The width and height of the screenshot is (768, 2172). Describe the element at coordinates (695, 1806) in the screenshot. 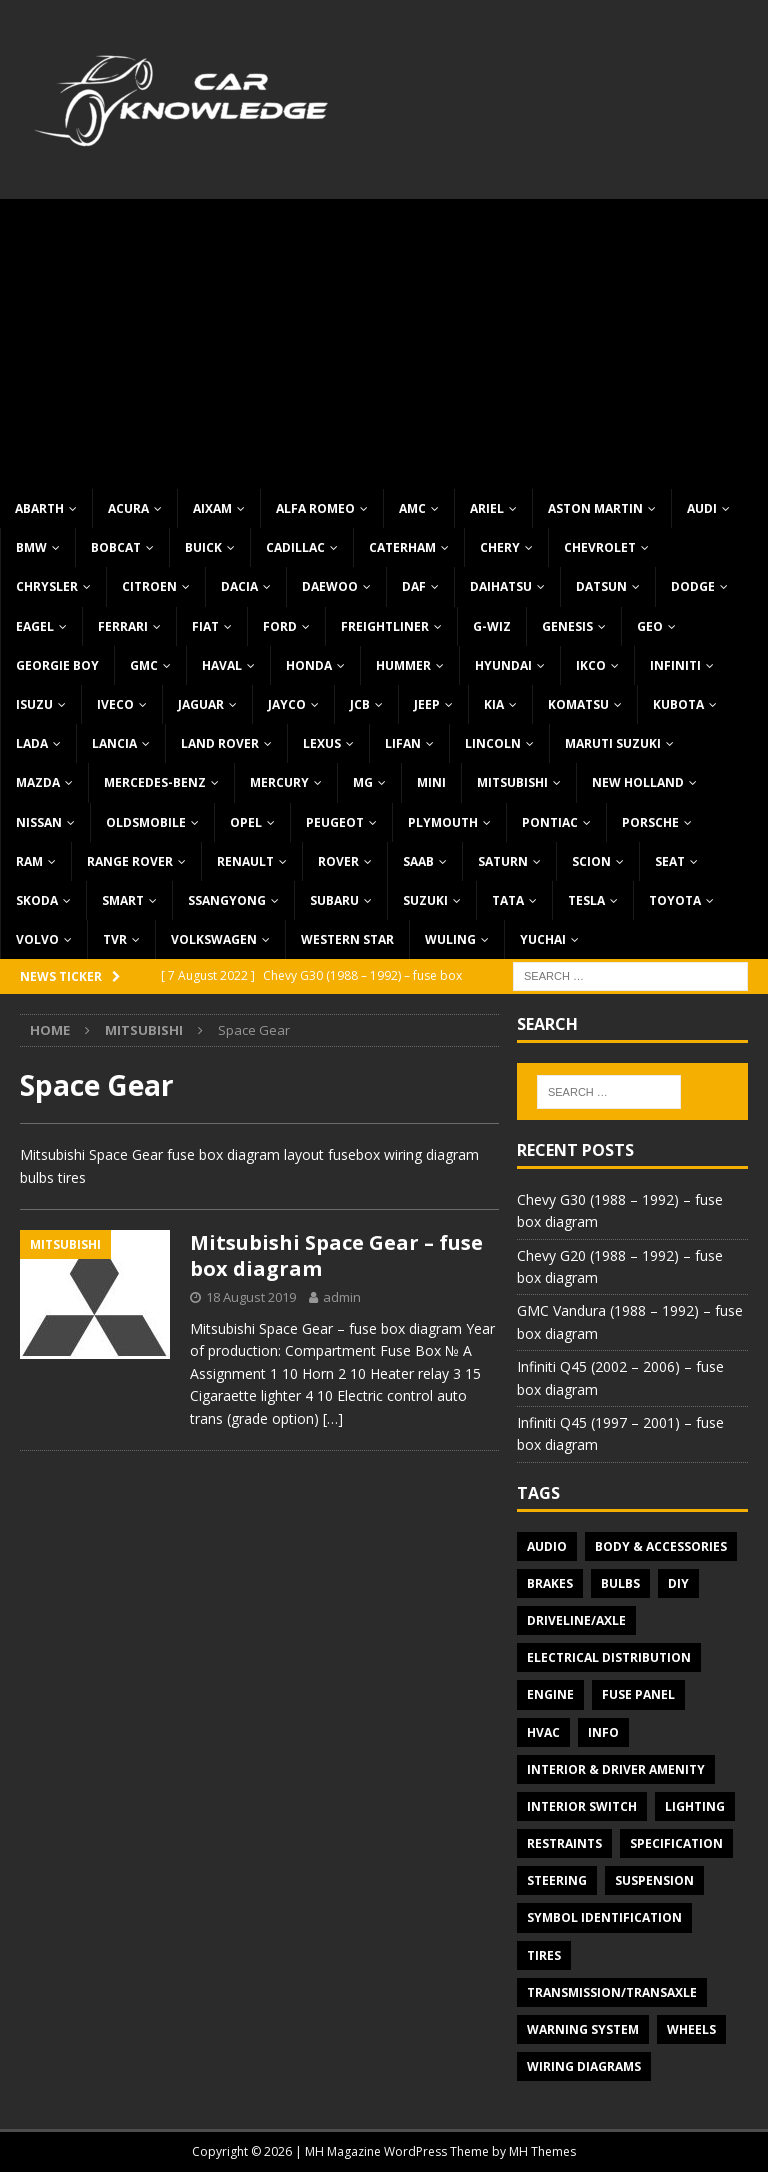

I see `Lighting` at that location.